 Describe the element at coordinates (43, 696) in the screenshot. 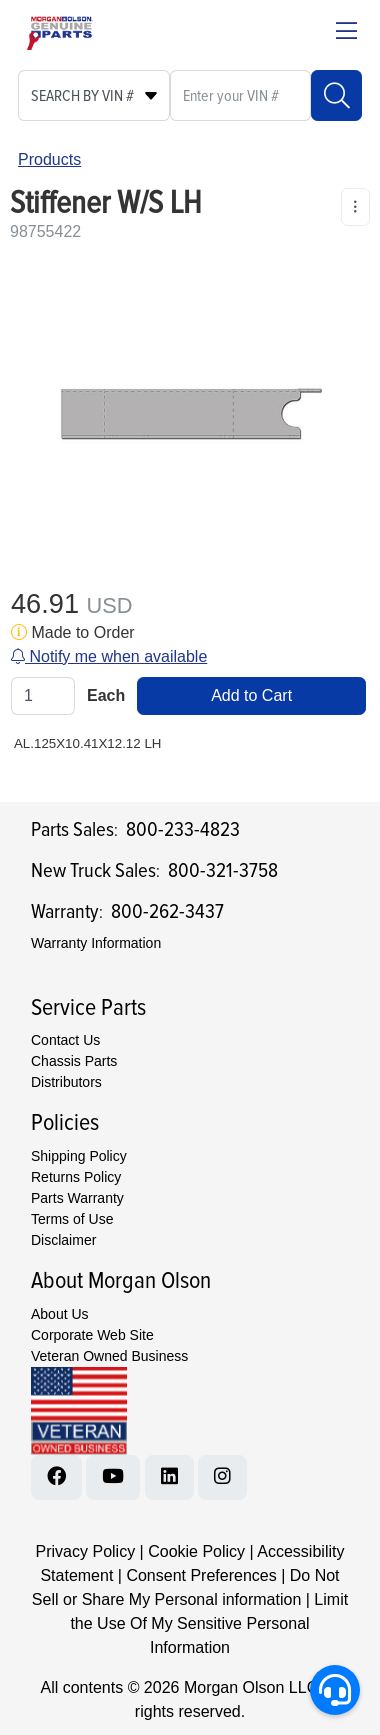

I see `[Qty]` at that location.